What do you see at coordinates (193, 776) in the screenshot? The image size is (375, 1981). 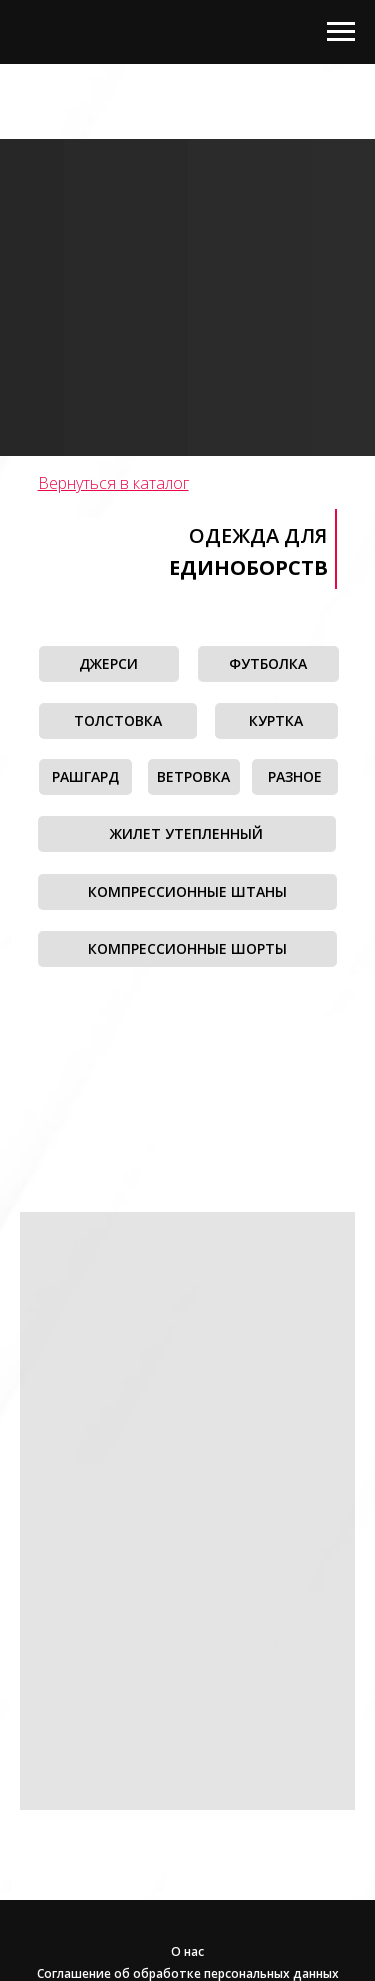 I see `ВЕТРОВКА` at bounding box center [193, 776].